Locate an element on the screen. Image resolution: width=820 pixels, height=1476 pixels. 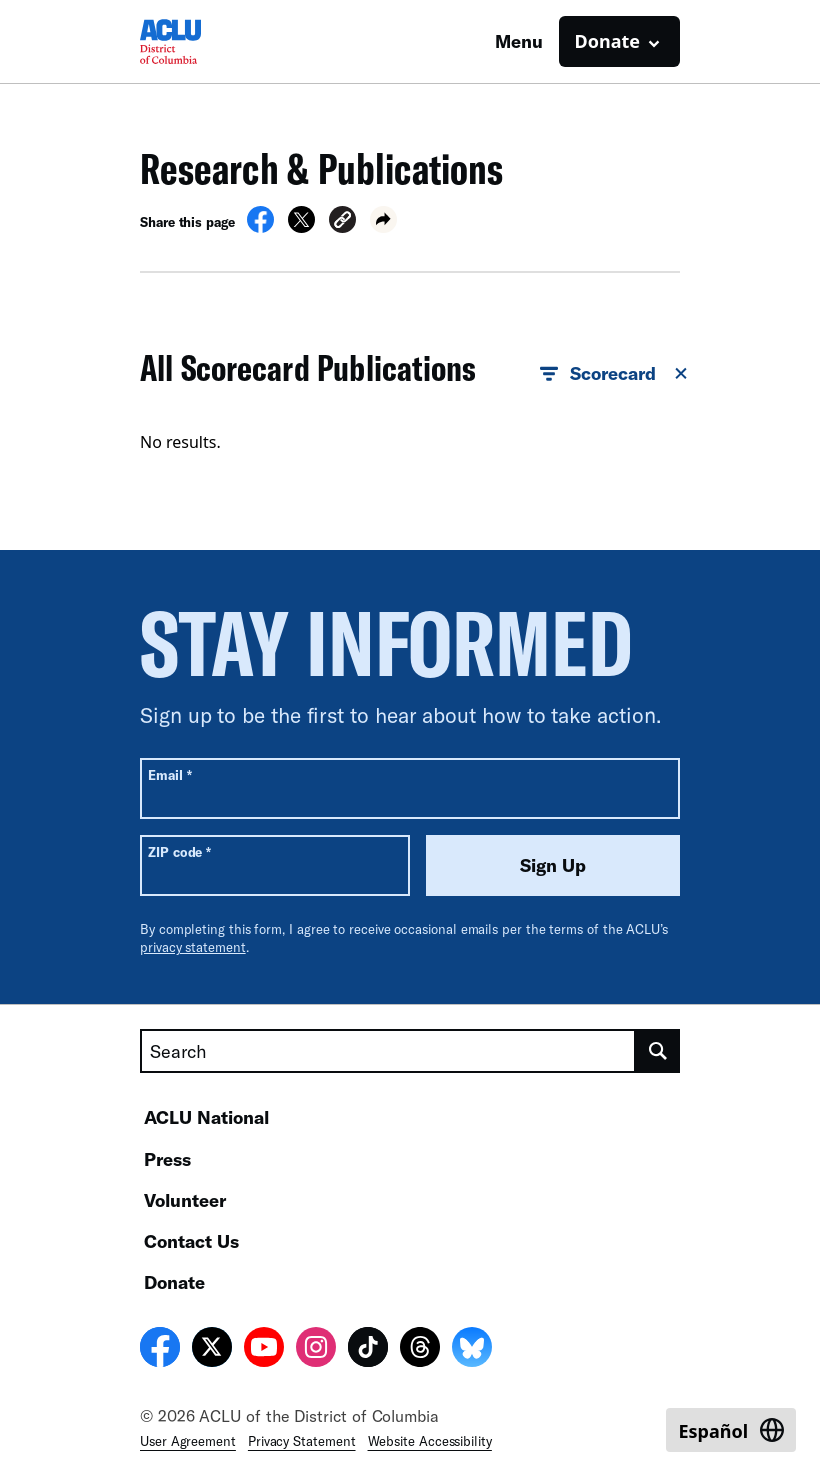
Website Accessibility is located at coordinates (430, 1441).